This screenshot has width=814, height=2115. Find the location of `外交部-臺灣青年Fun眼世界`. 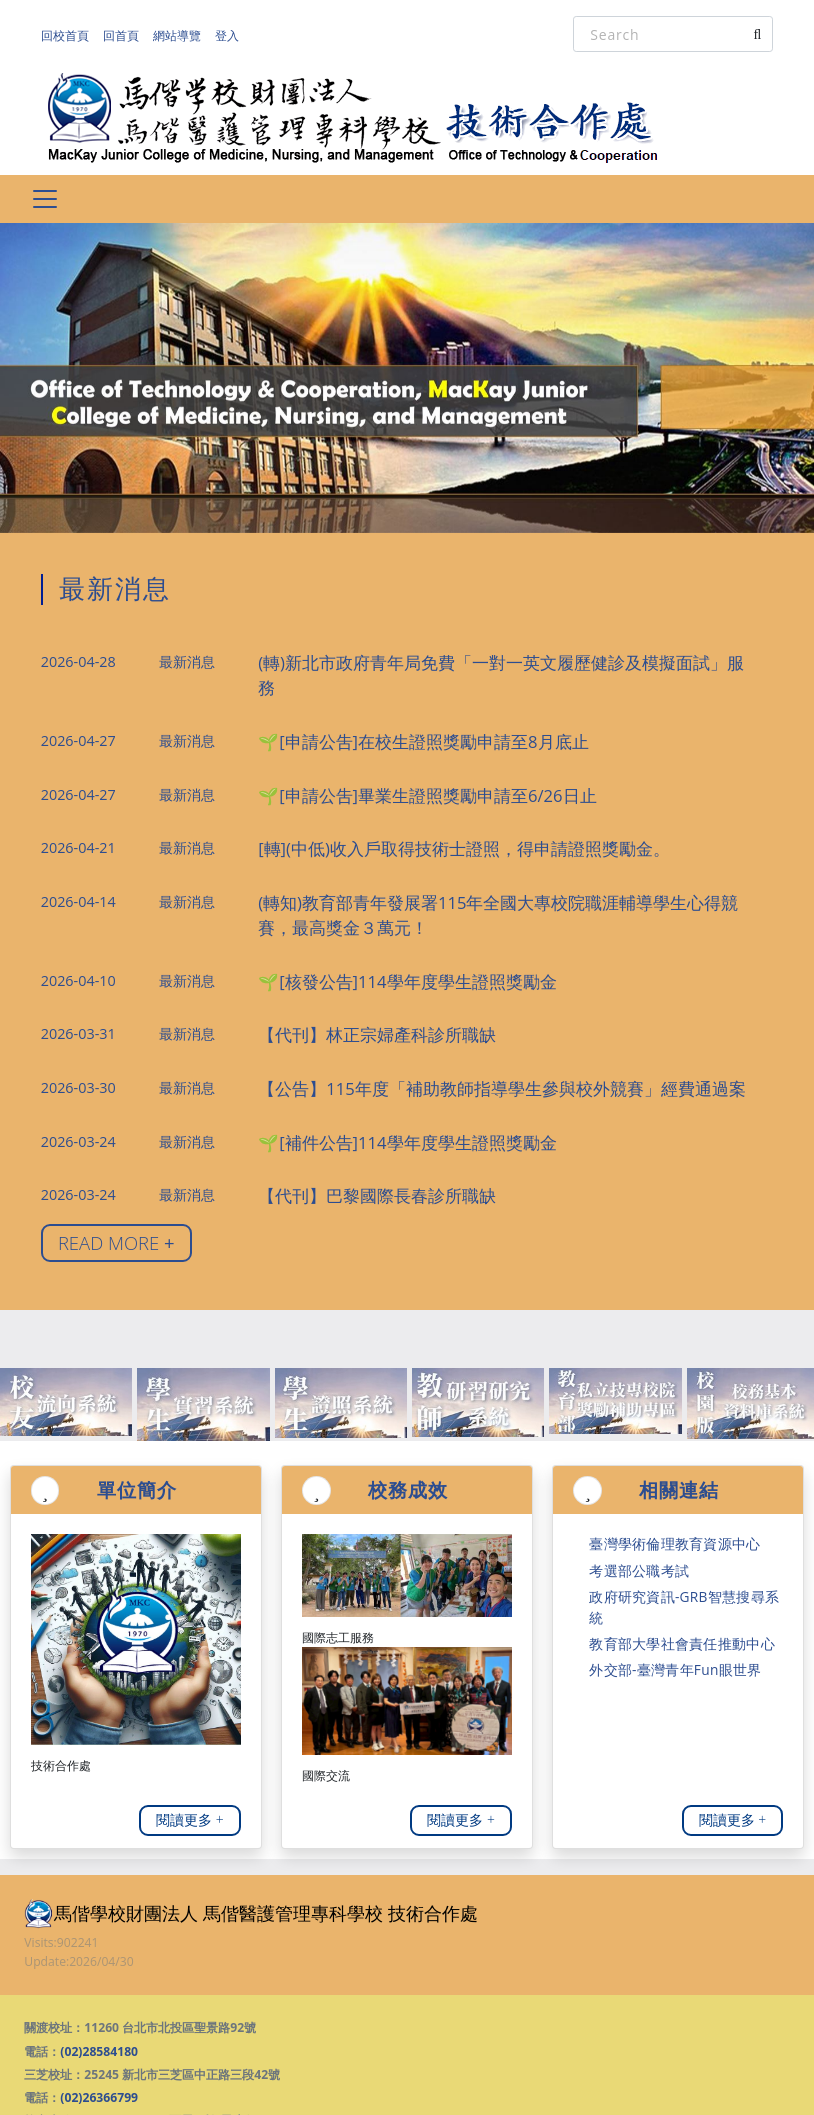

外交部-臺灣青年Fun眼世界 is located at coordinates (662, 1563).